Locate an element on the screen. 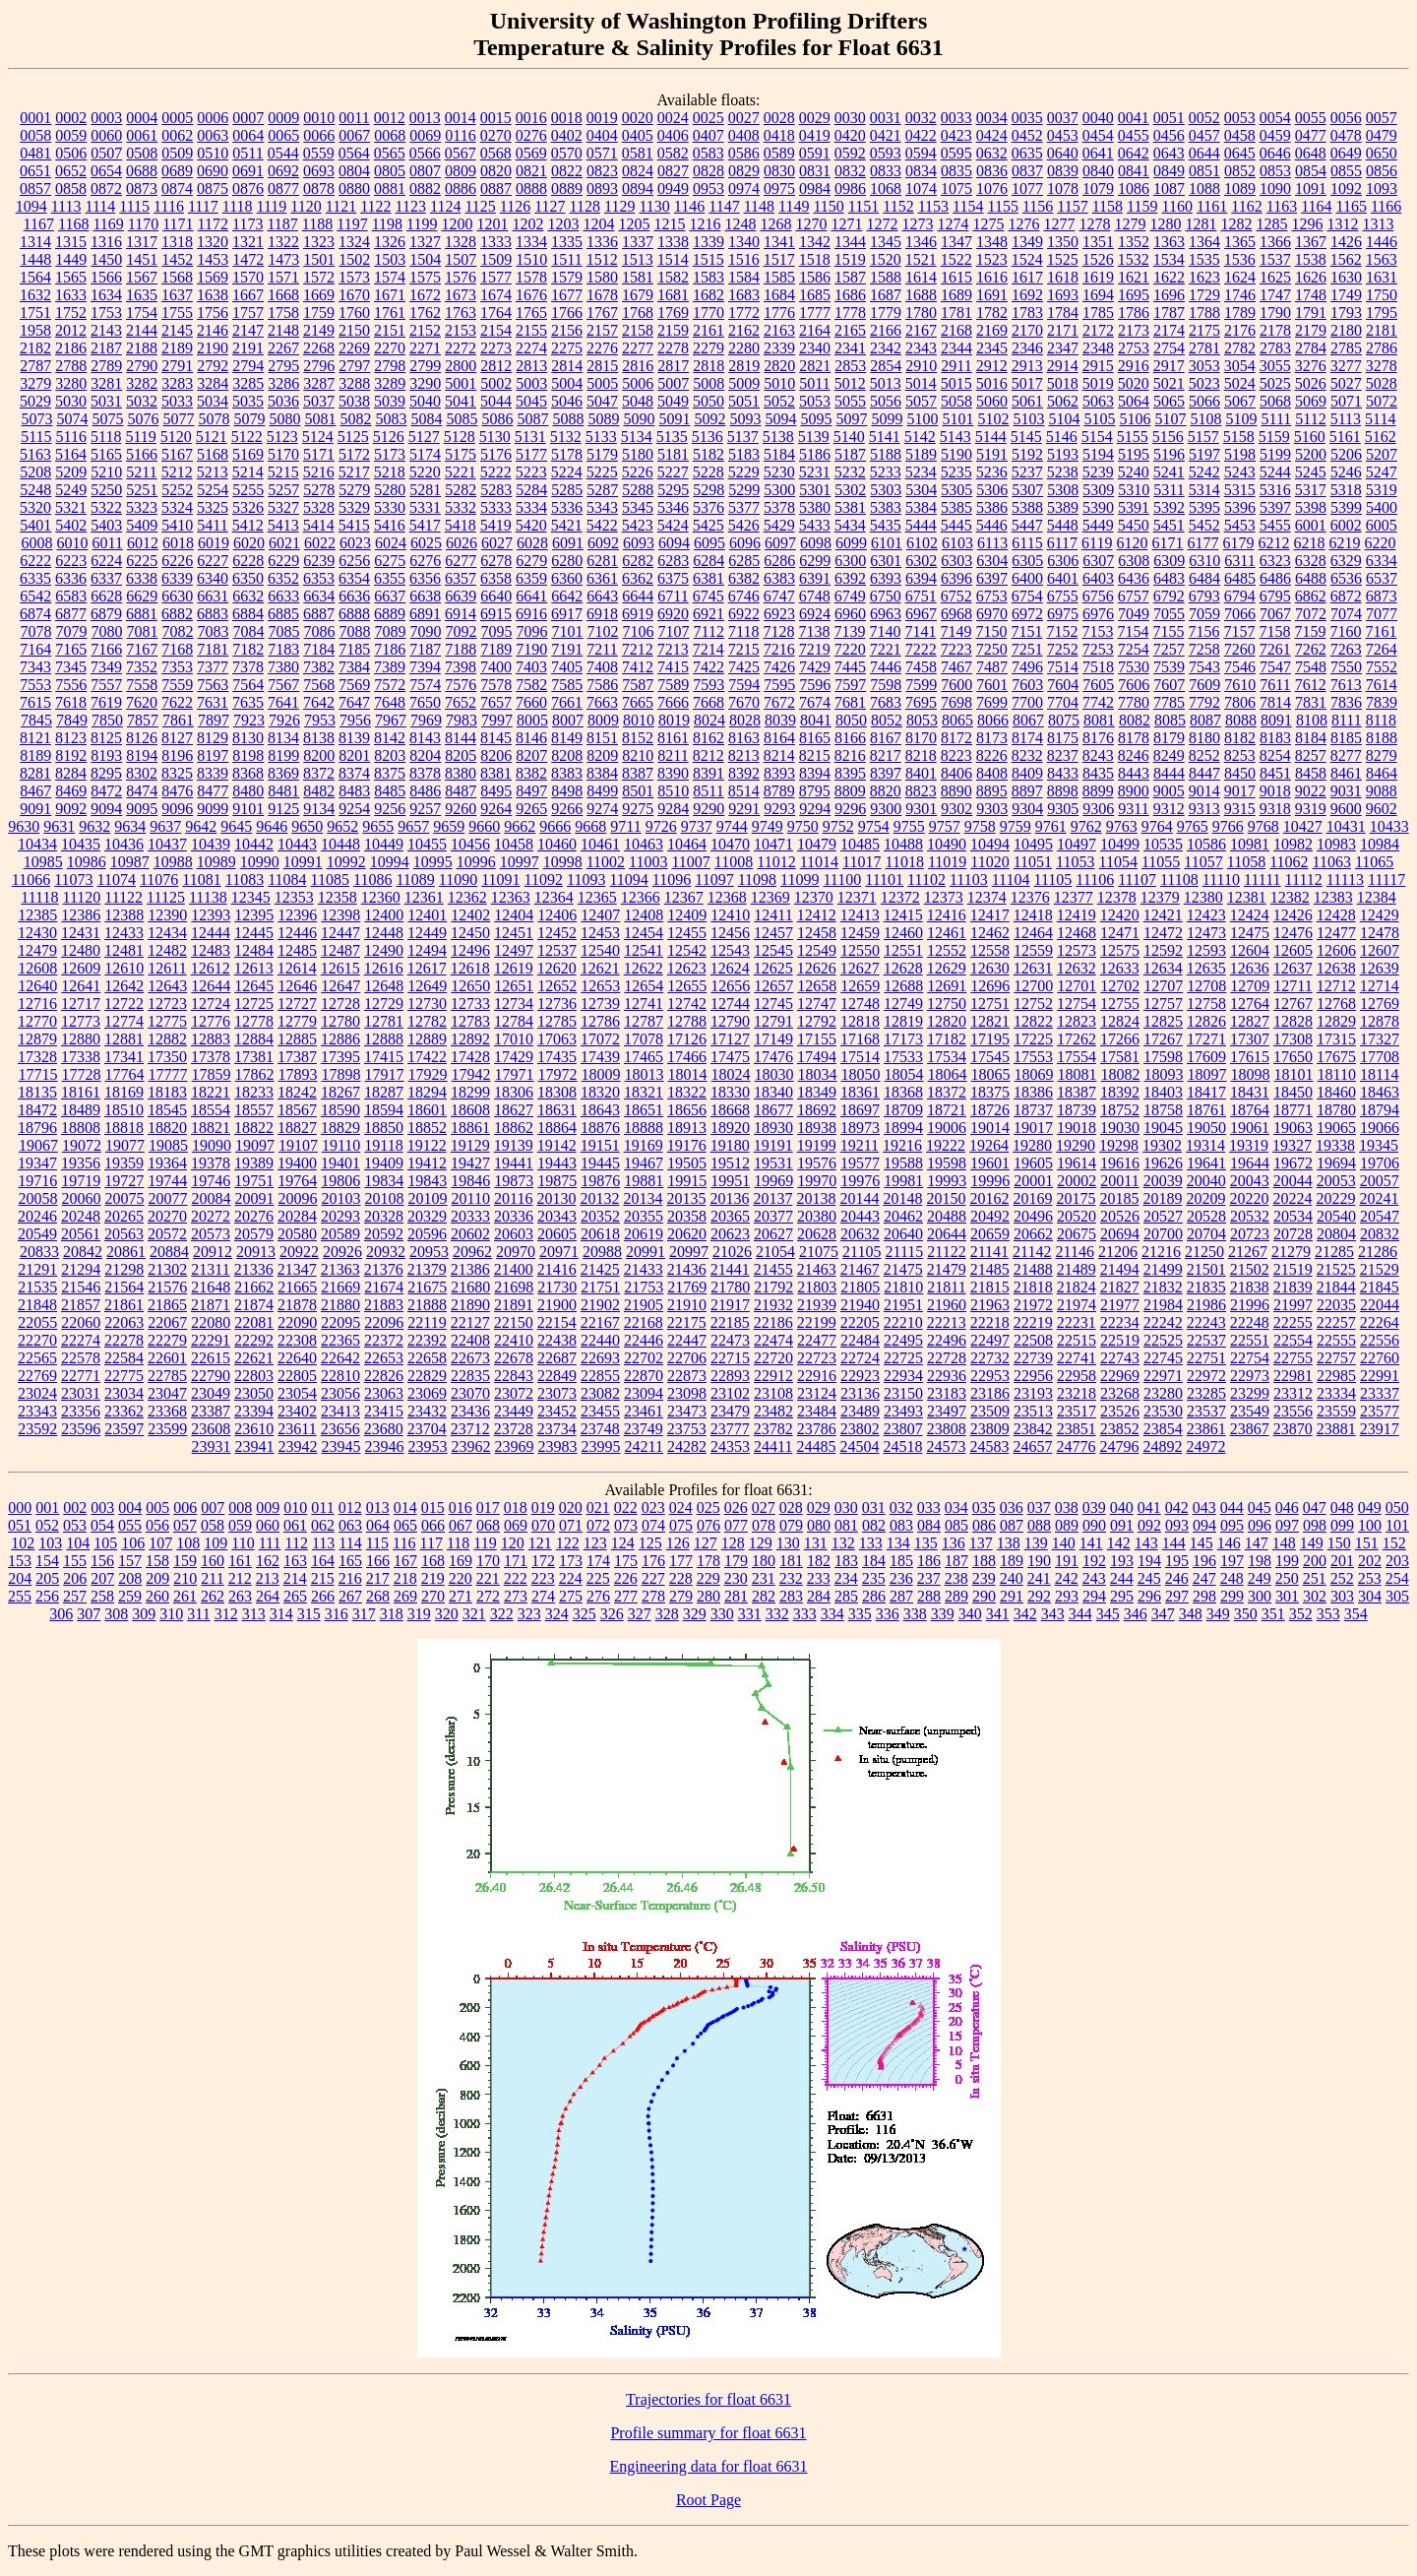  103 is located at coordinates (50, 1543).